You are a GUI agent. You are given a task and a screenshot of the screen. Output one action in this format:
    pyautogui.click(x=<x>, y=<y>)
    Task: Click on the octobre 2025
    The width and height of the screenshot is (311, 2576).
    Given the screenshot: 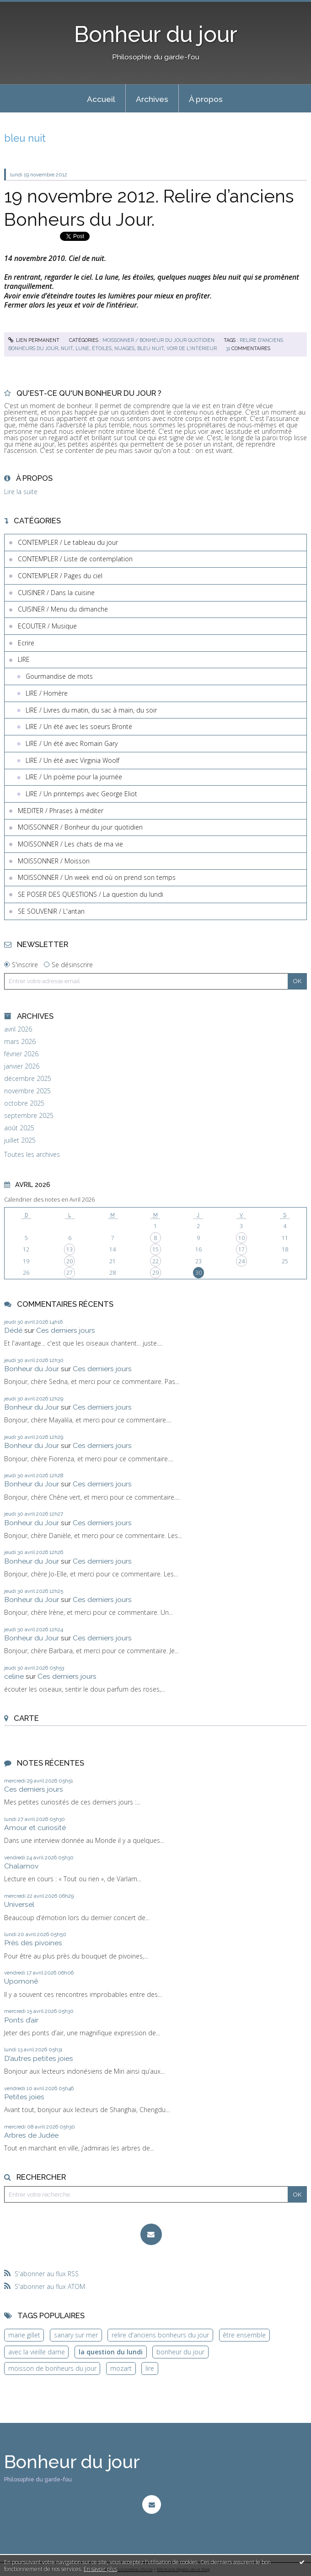 What is the action you would take?
    pyautogui.click(x=24, y=1103)
    